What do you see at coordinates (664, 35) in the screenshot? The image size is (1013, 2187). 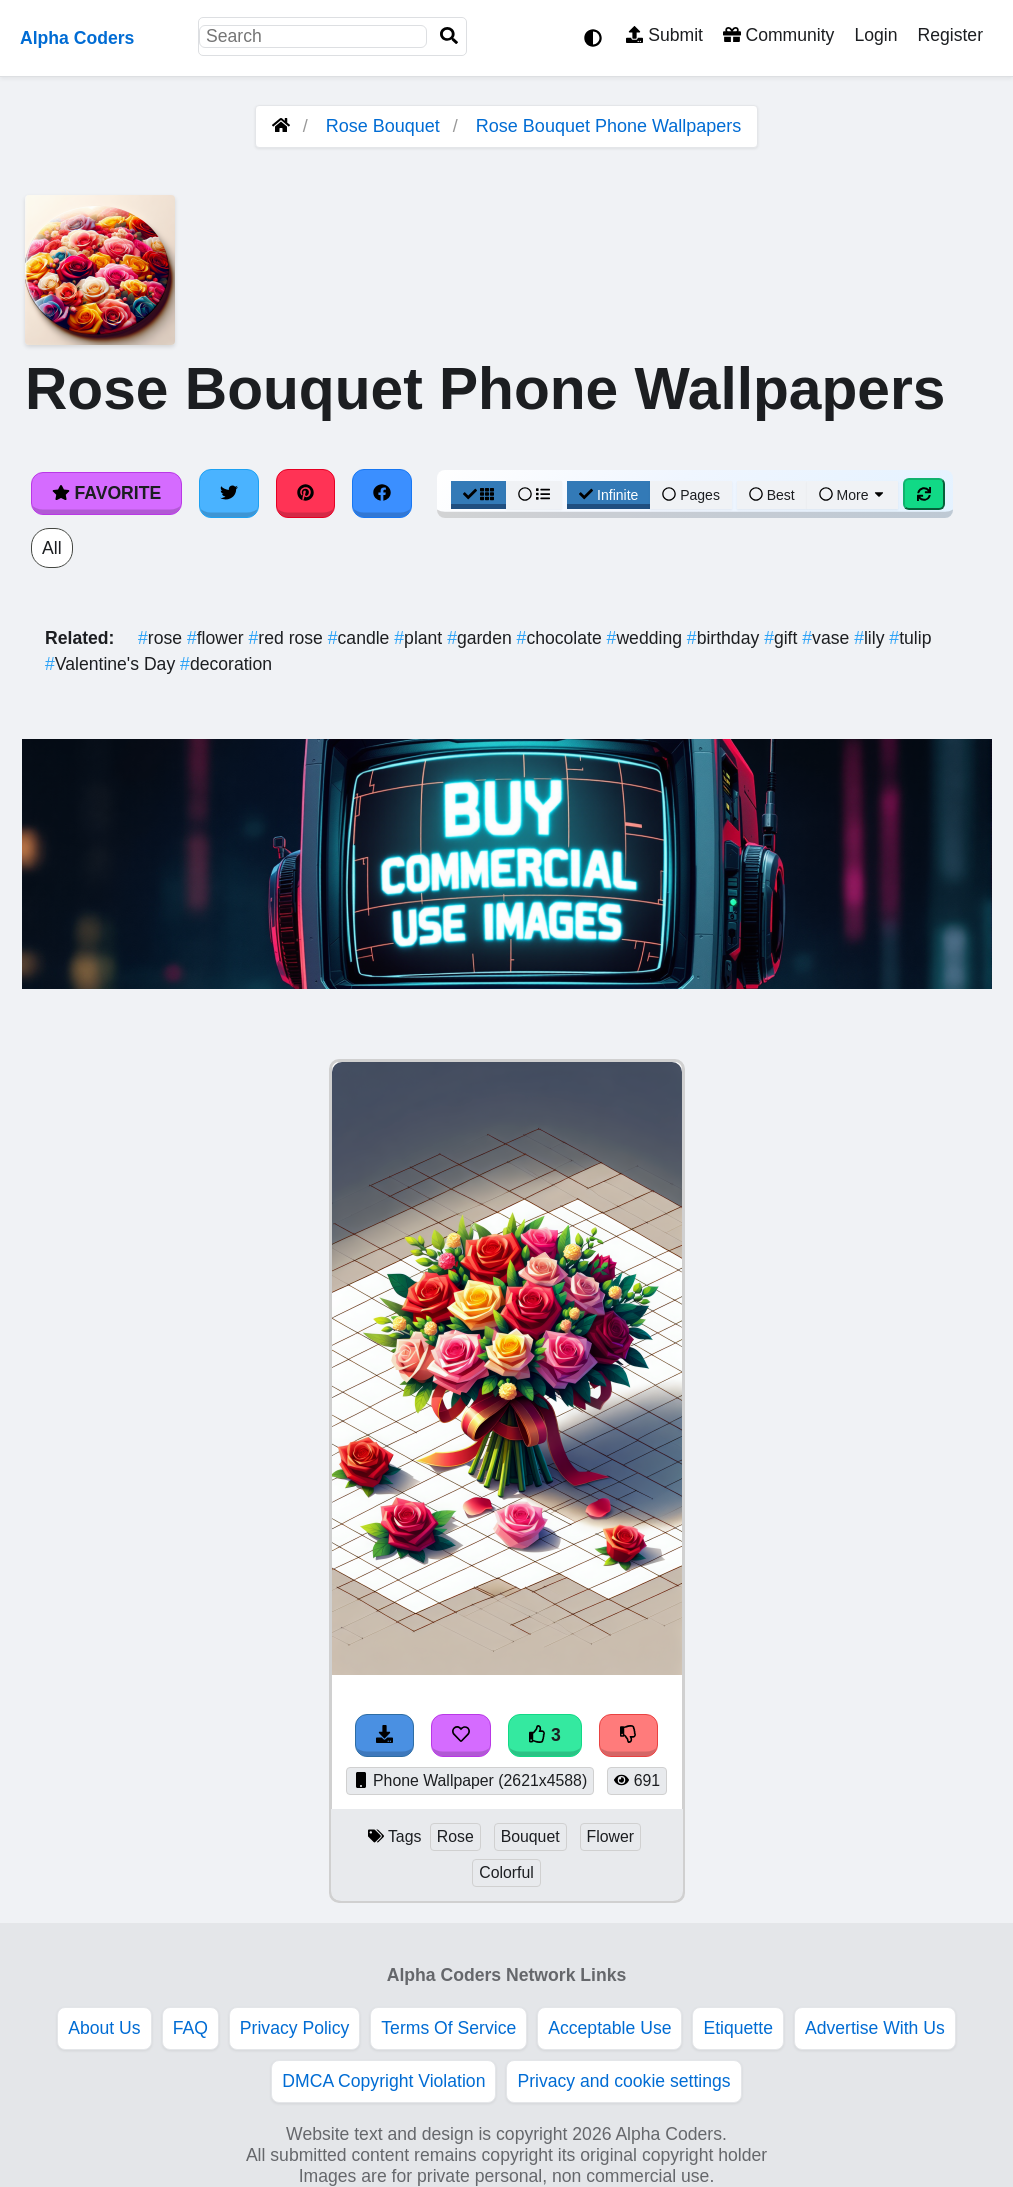 I see `Submit` at bounding box center [664, 35].